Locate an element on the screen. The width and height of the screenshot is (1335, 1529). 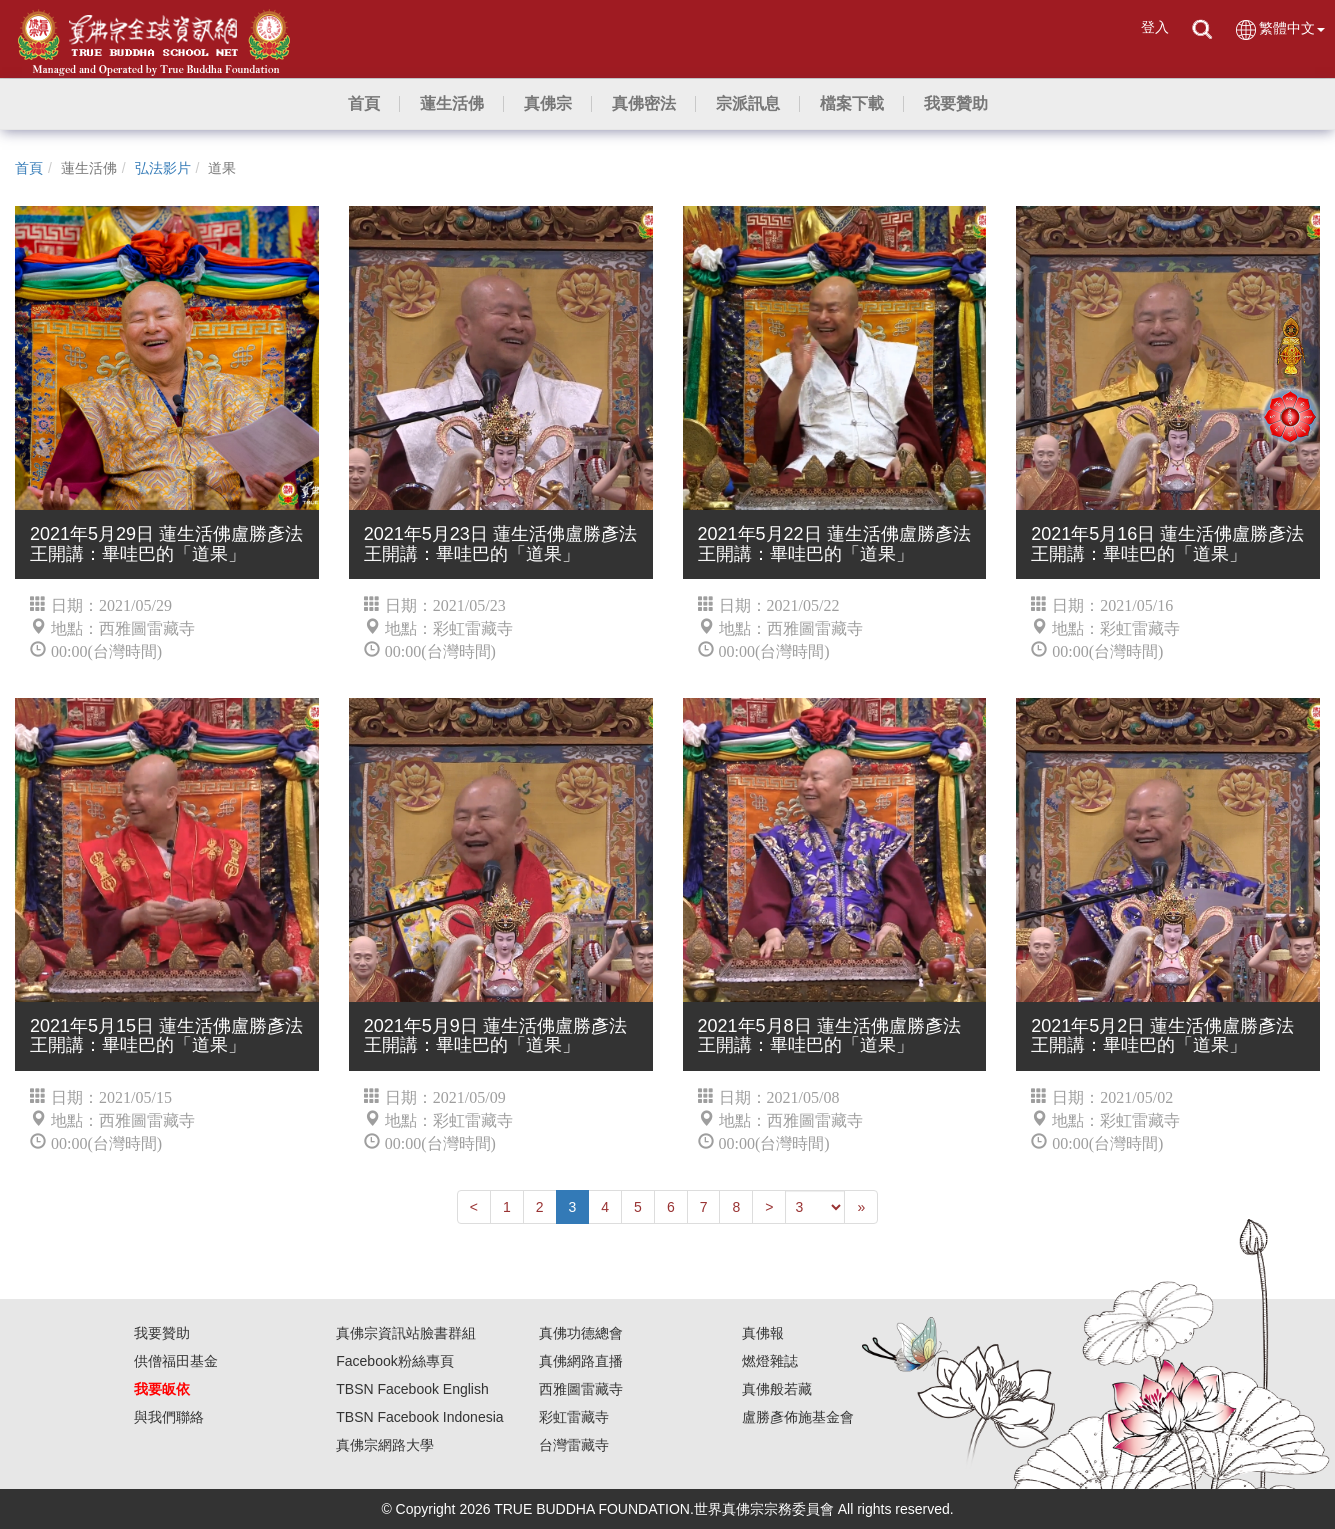
繁體中文 [button] is located at coordinates (1279, 29).